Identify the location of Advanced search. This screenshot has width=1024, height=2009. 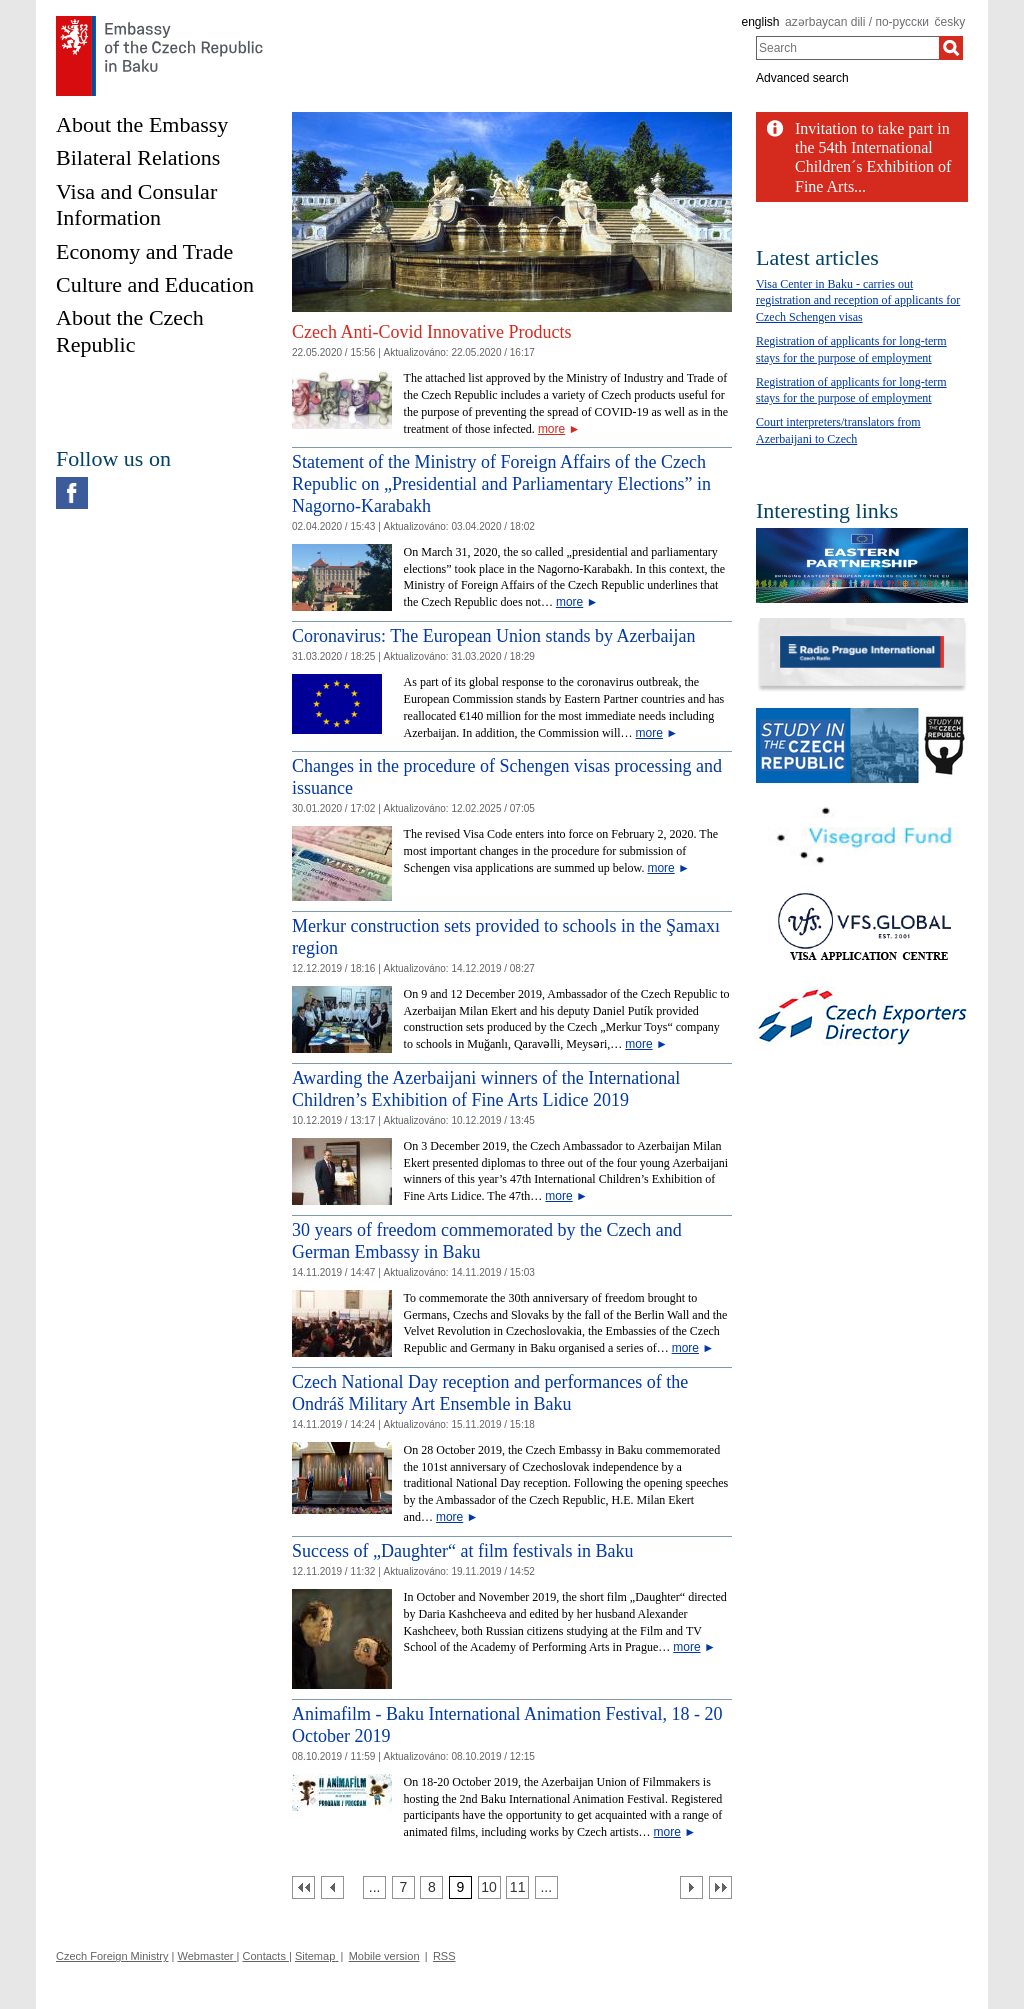
(802, 78).